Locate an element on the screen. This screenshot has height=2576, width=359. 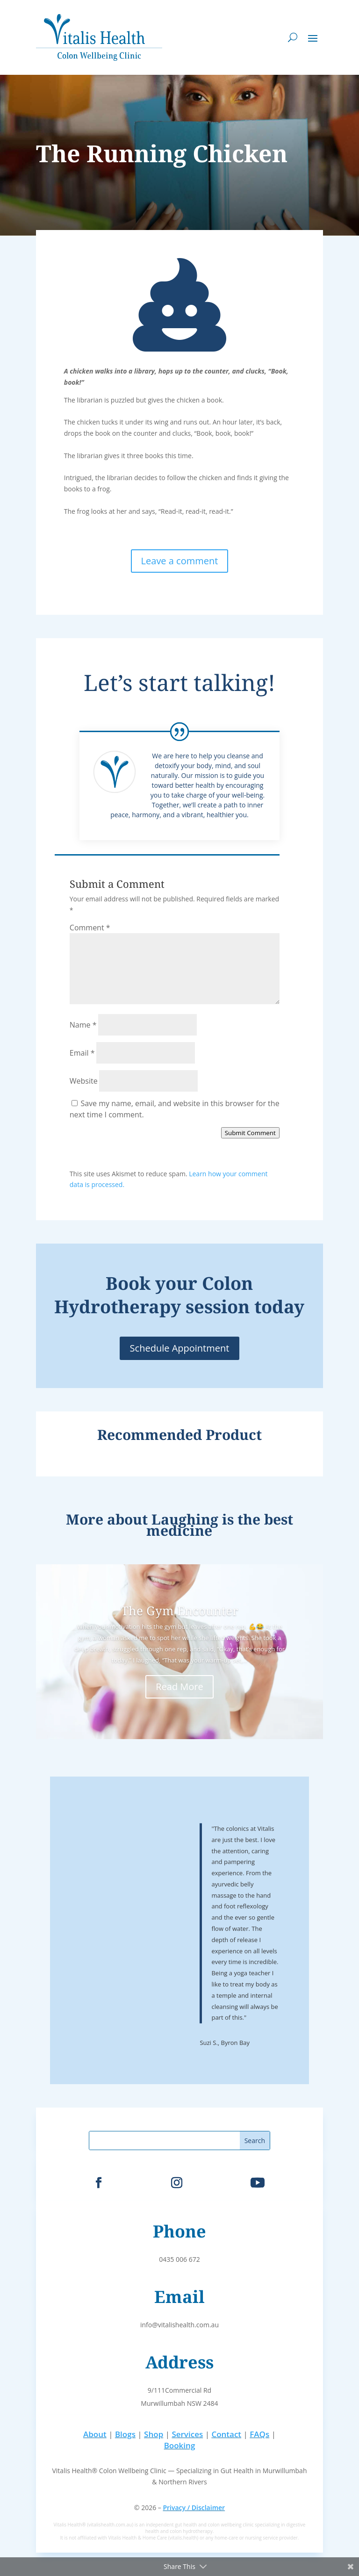
Website is located at coordinates (84, 1081).